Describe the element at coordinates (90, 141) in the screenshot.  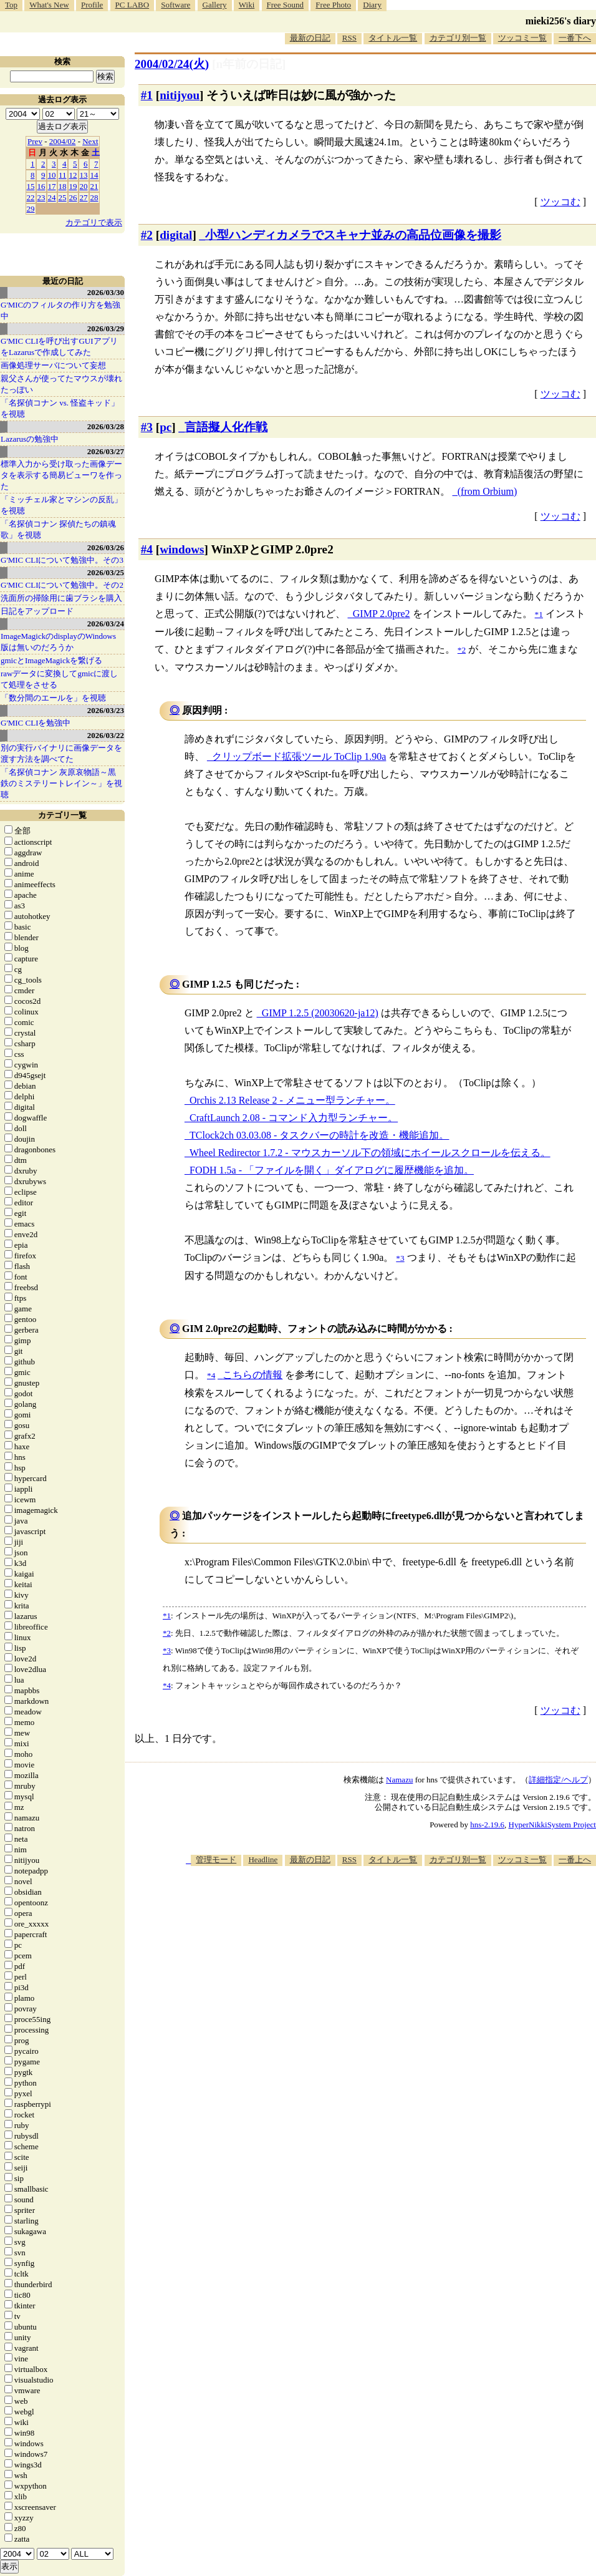
I see `Next` at that location.